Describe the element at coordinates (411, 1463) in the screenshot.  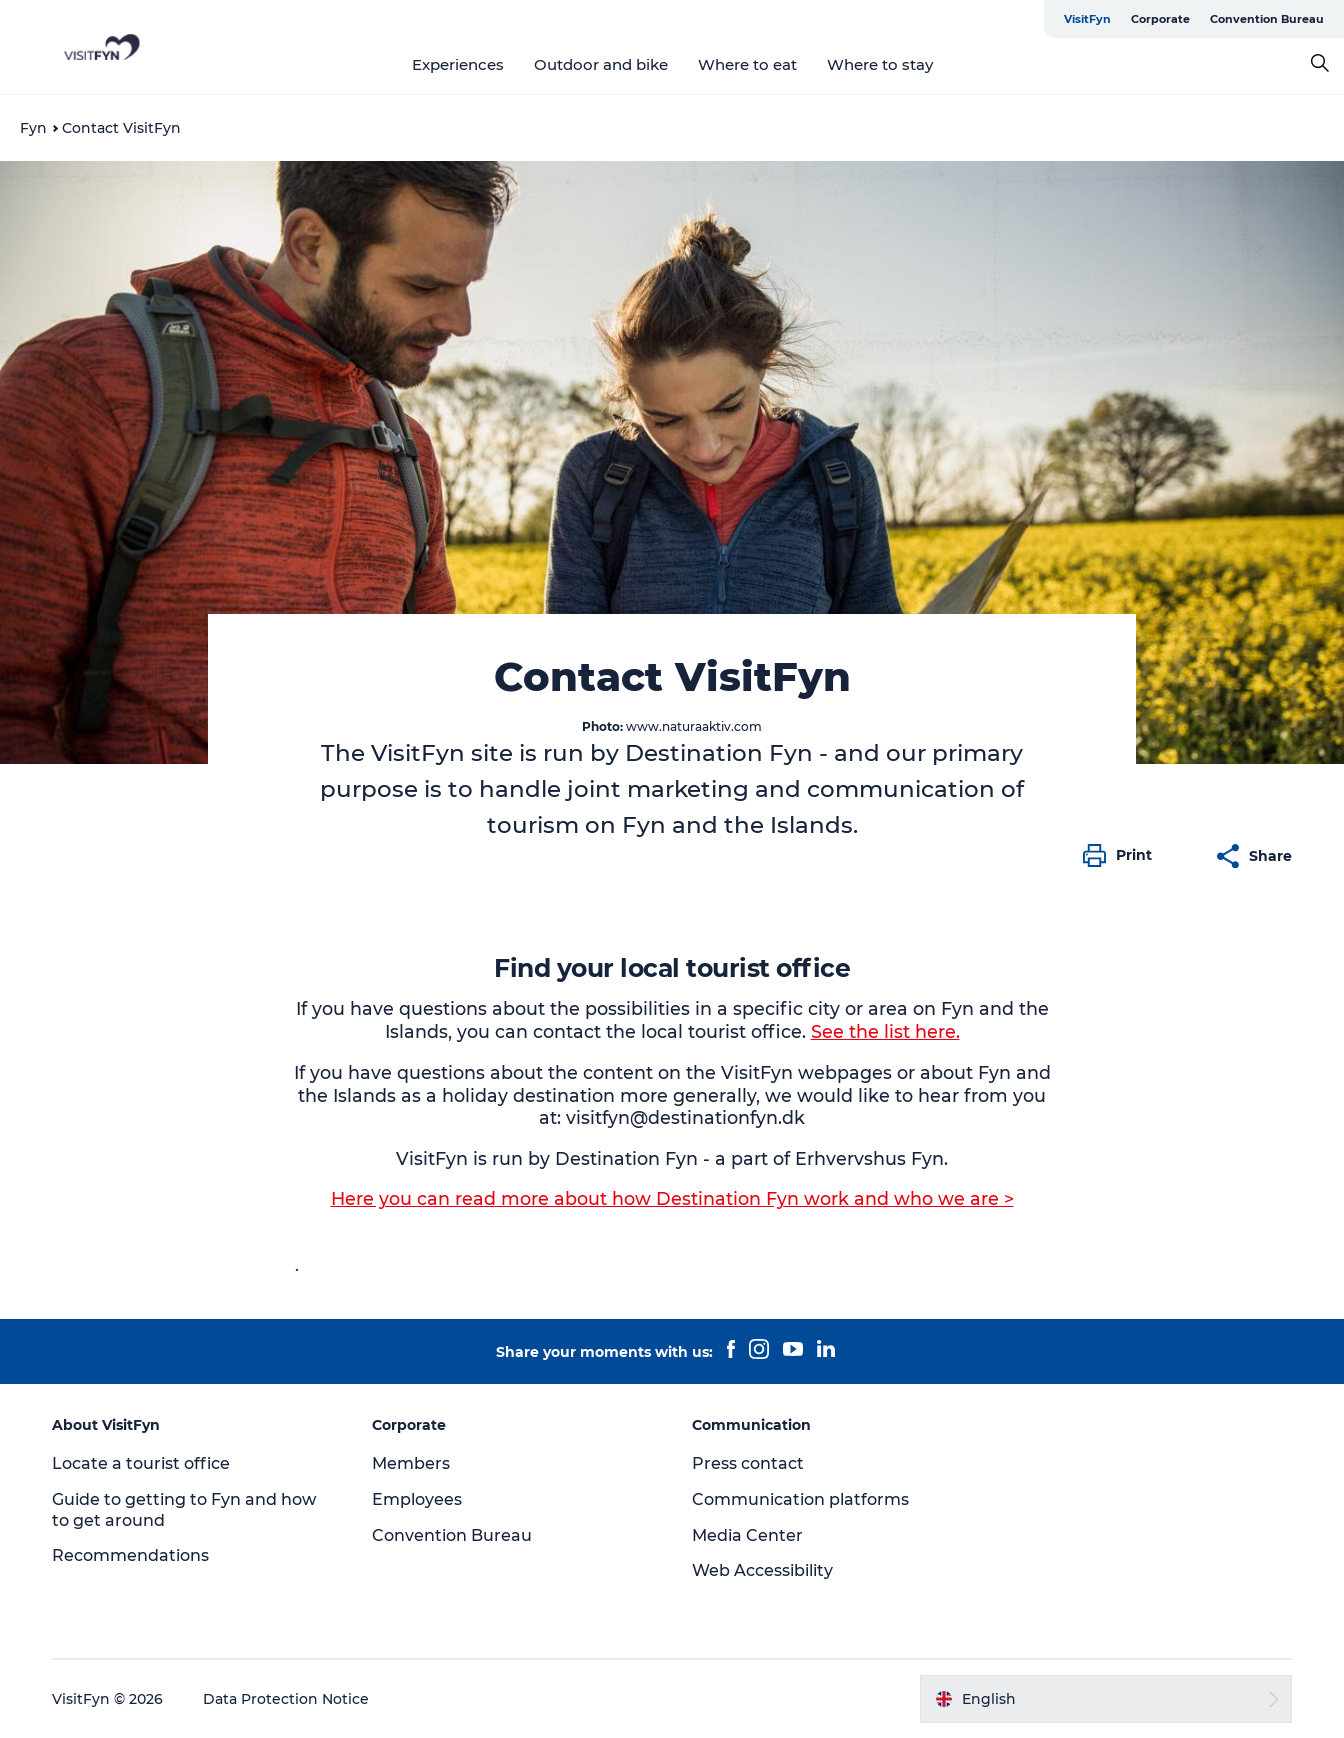
I see `Members` at that location.